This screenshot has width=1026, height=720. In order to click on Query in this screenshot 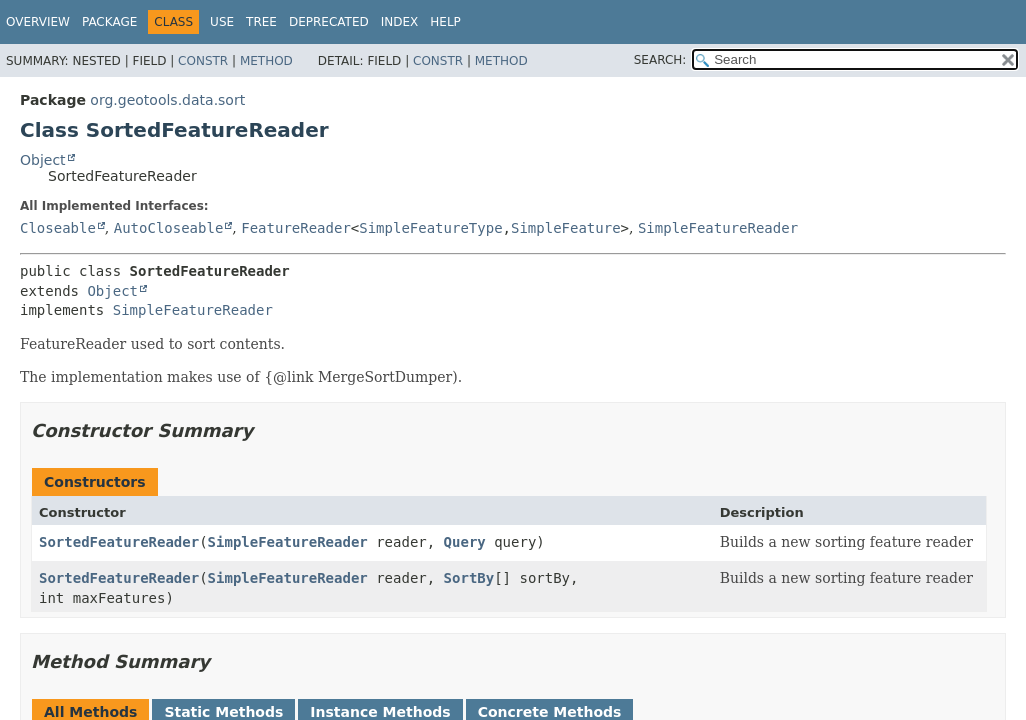, I will do `click(465, 542)`.